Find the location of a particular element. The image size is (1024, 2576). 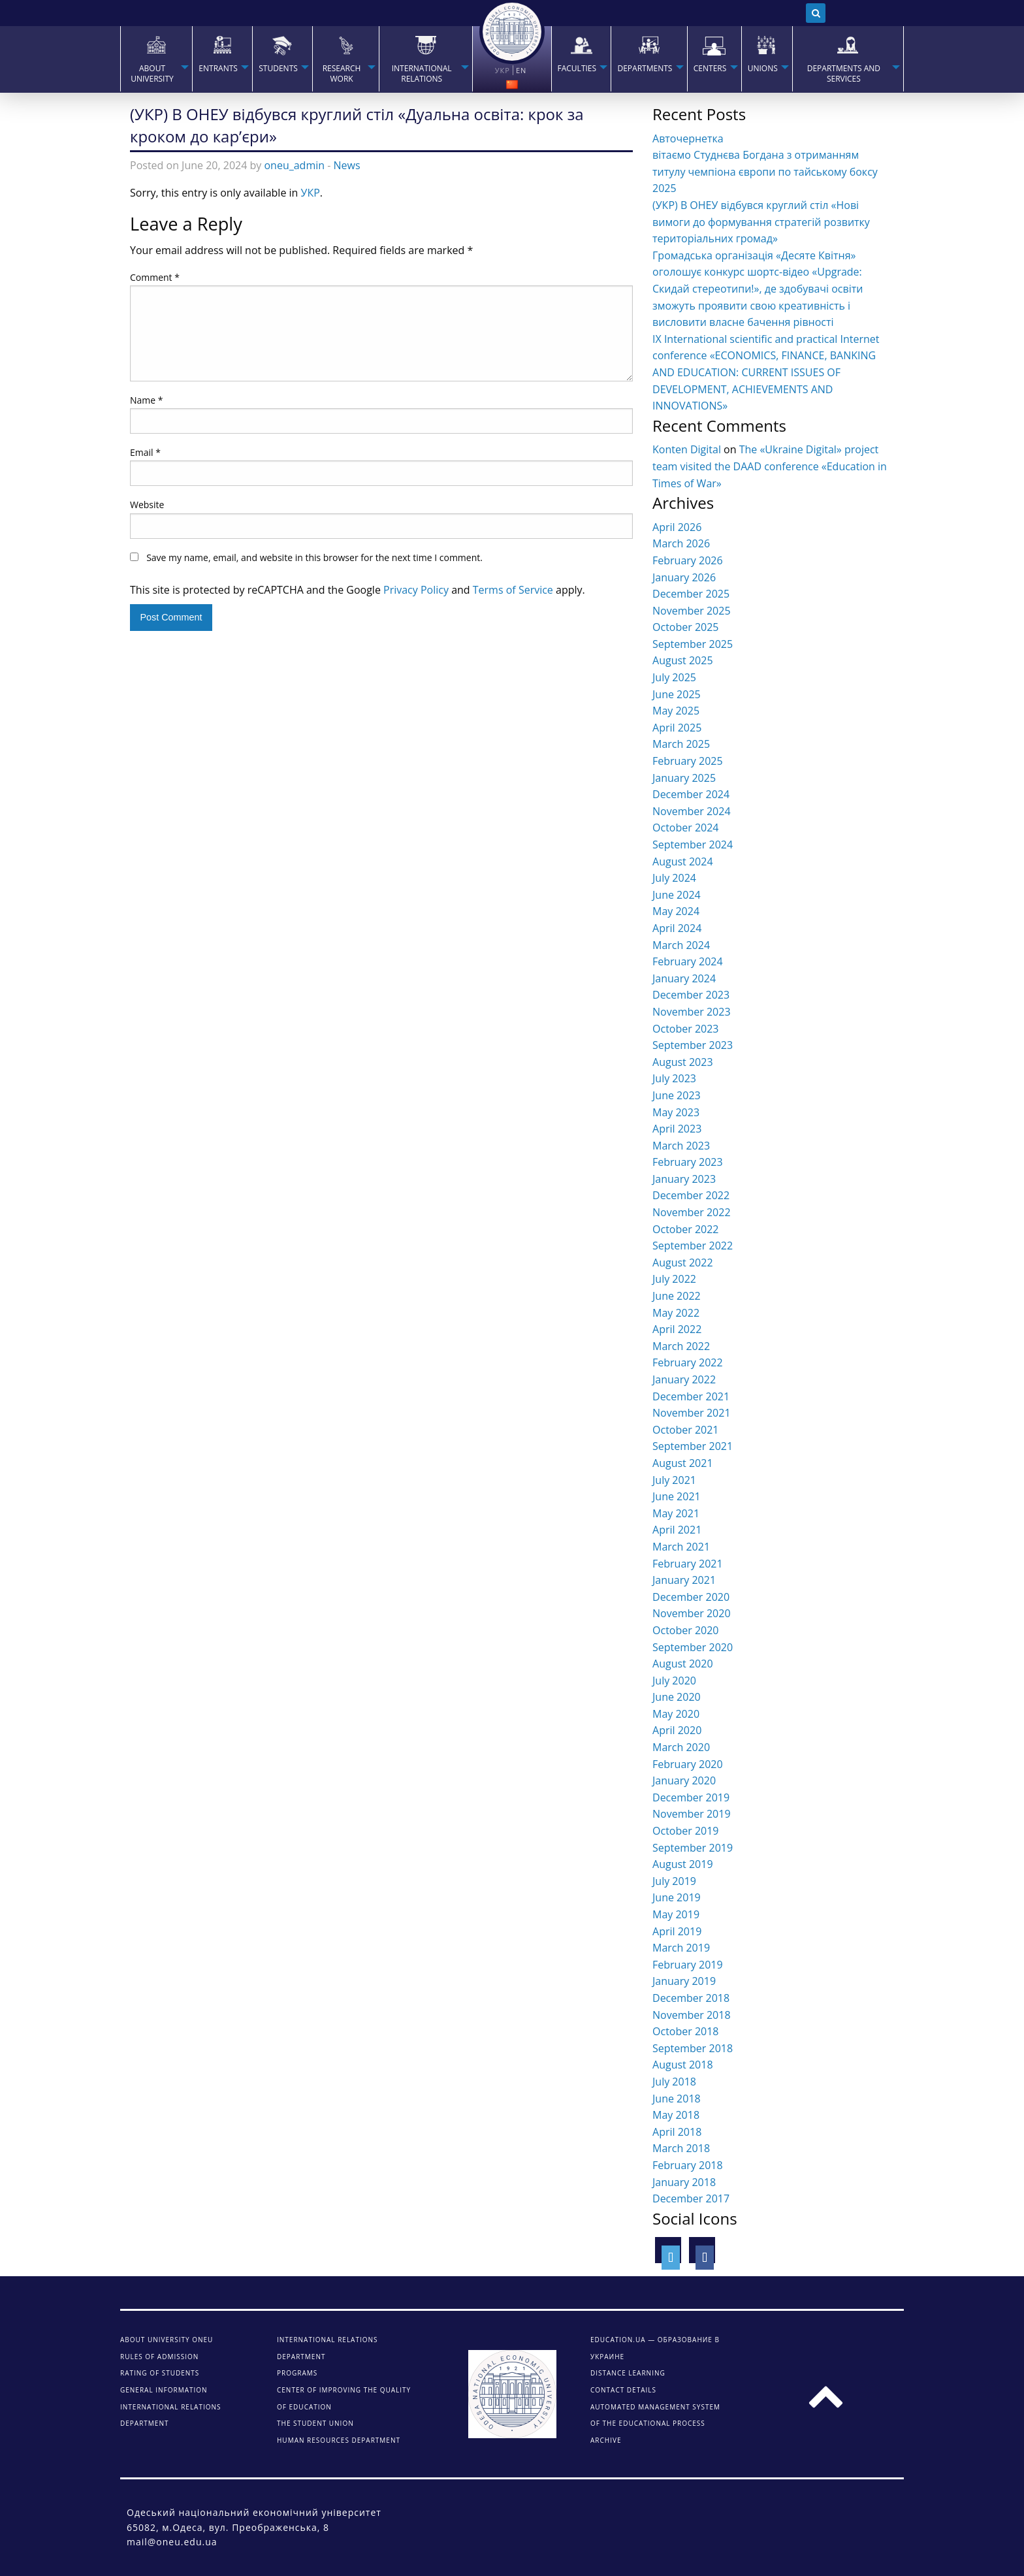

February 2024 is located at coordinates (687, 961).